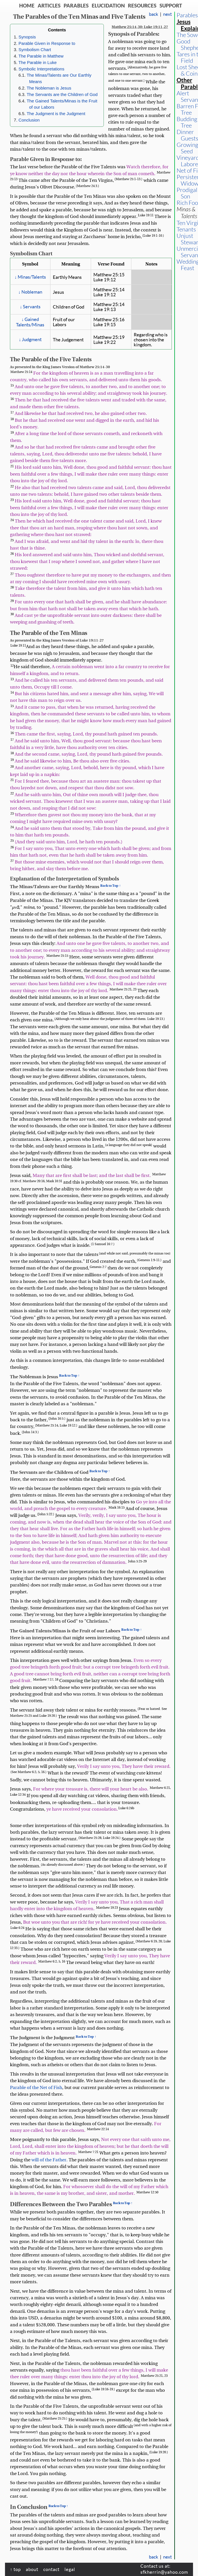 The height and width of the screenshot is (2576, 198). I want to click on Symbolism Chart, so click(35, 49).